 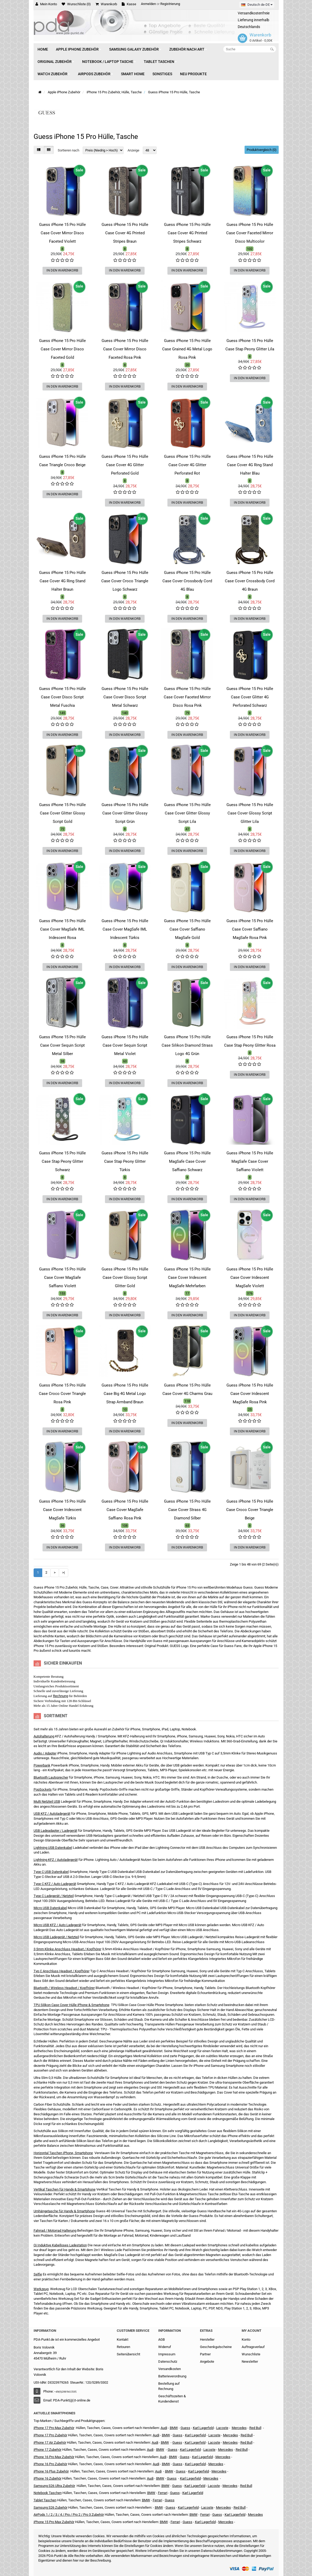 What do you see at coordinates (57, 1925) in the screenshot?
I see `Micro USB KFZ / Auto Ladegerät` at bounding box center [57, 1925].